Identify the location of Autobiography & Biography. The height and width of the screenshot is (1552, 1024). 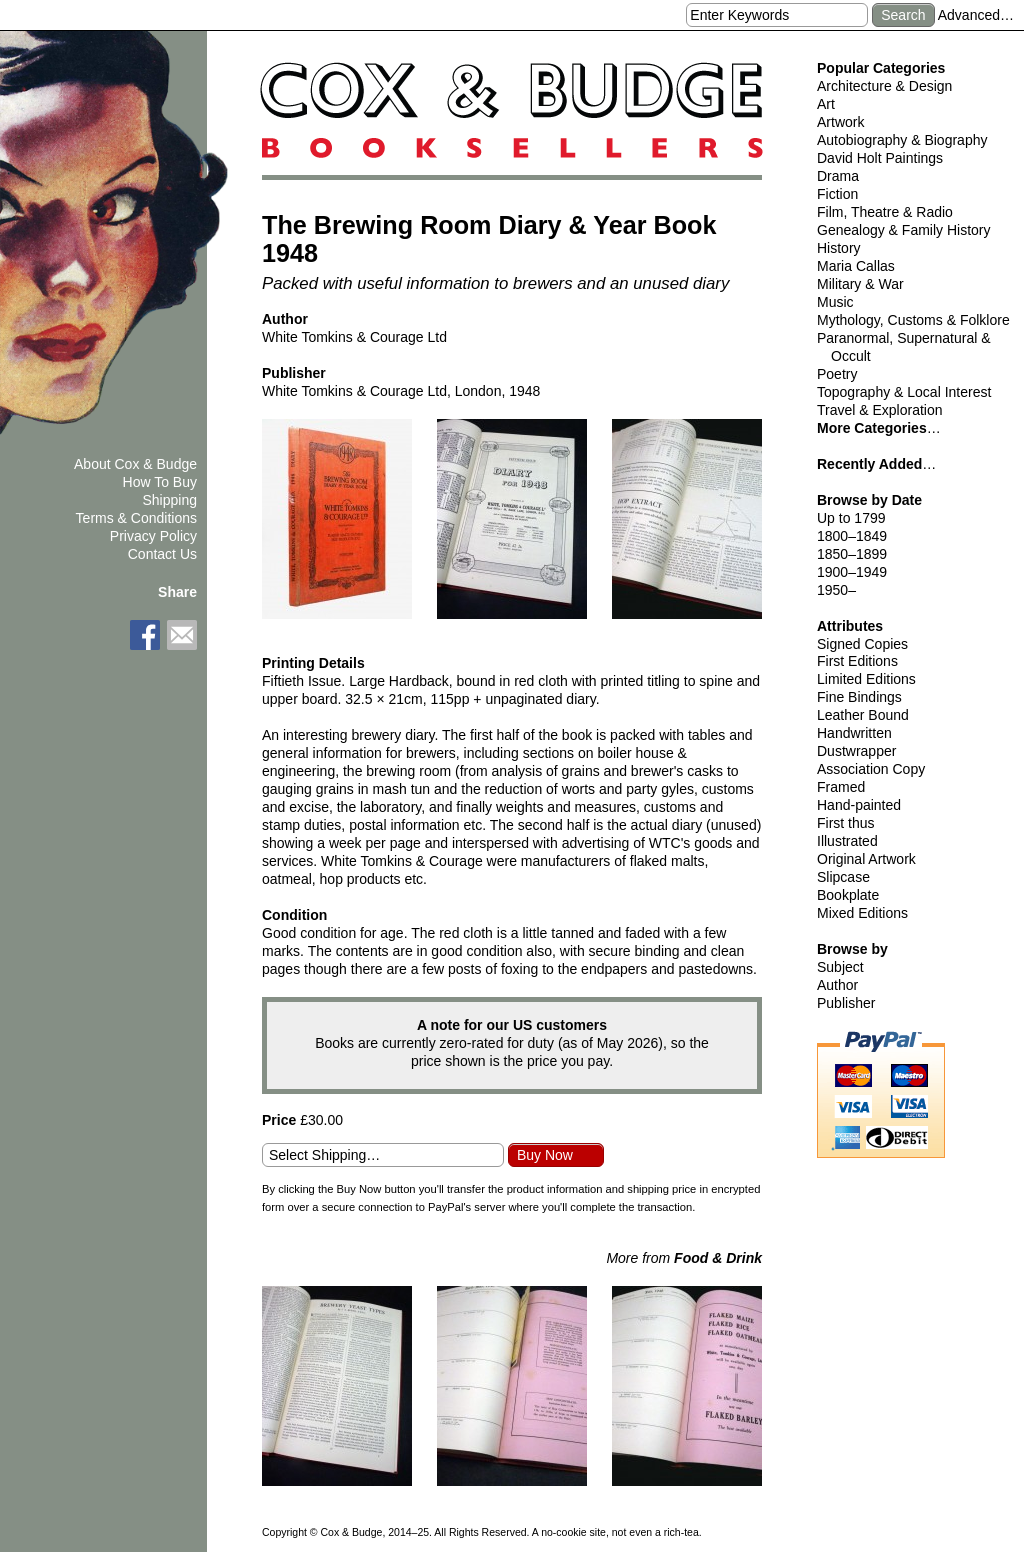
(902, 140).